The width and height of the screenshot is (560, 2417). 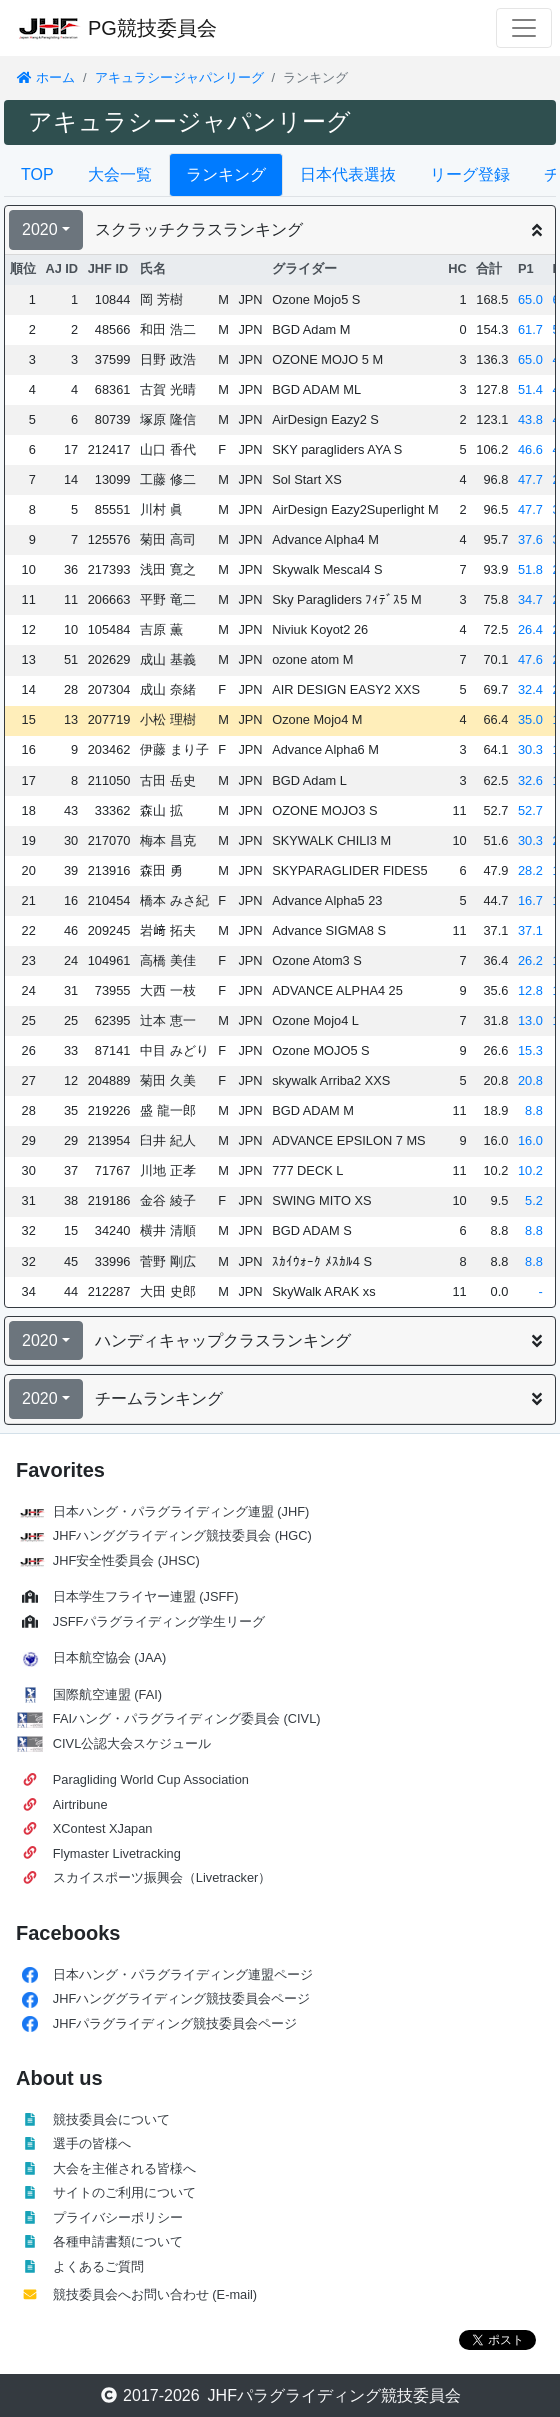 What do you see at coordinates (107, 1694) in the screenshot?
I see `国際航空連盟 (FAI)` at bounding box center [107, 1694].